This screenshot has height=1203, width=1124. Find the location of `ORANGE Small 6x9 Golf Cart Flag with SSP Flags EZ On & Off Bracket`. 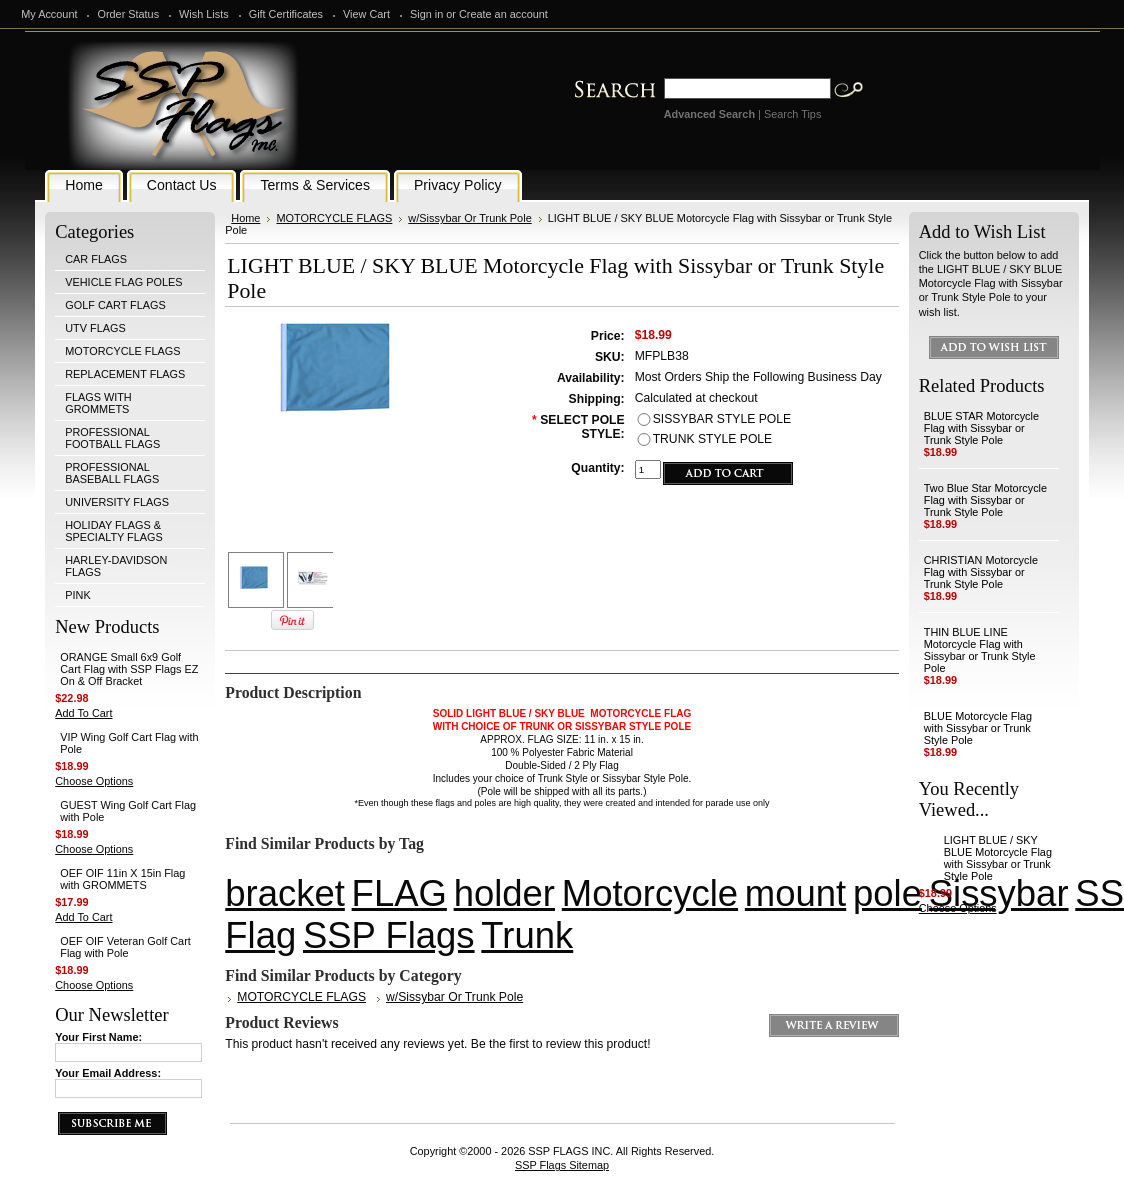

ORANGE Small 6x9 Golf Cart Flag with SSP Flags EZ On & Off Bracket is located at coordinates (129, 669).